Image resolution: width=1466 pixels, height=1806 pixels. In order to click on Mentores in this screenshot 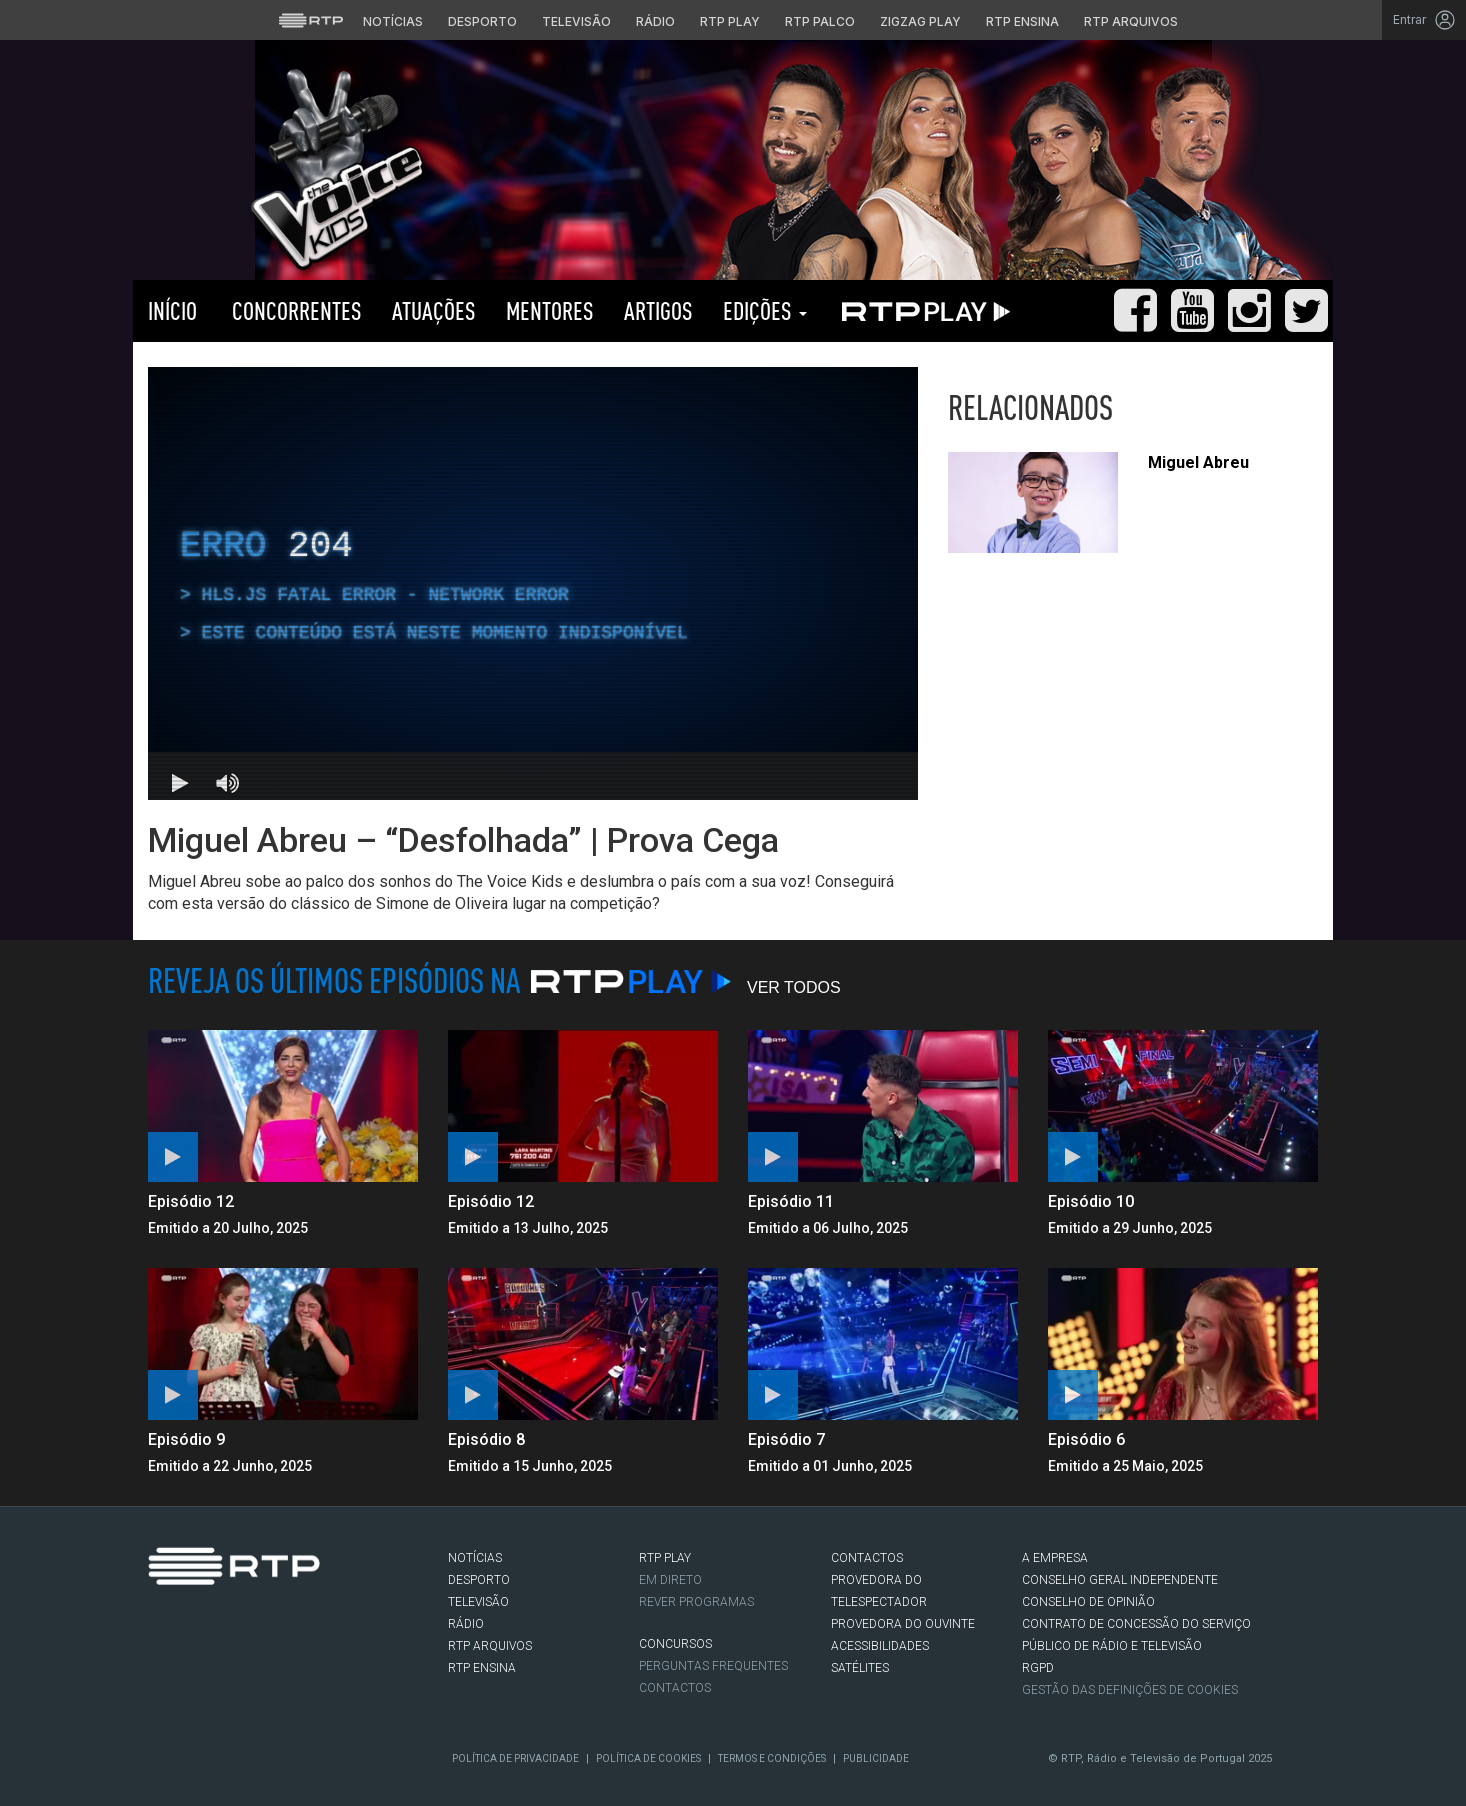, I will do `click(550, 310)`.